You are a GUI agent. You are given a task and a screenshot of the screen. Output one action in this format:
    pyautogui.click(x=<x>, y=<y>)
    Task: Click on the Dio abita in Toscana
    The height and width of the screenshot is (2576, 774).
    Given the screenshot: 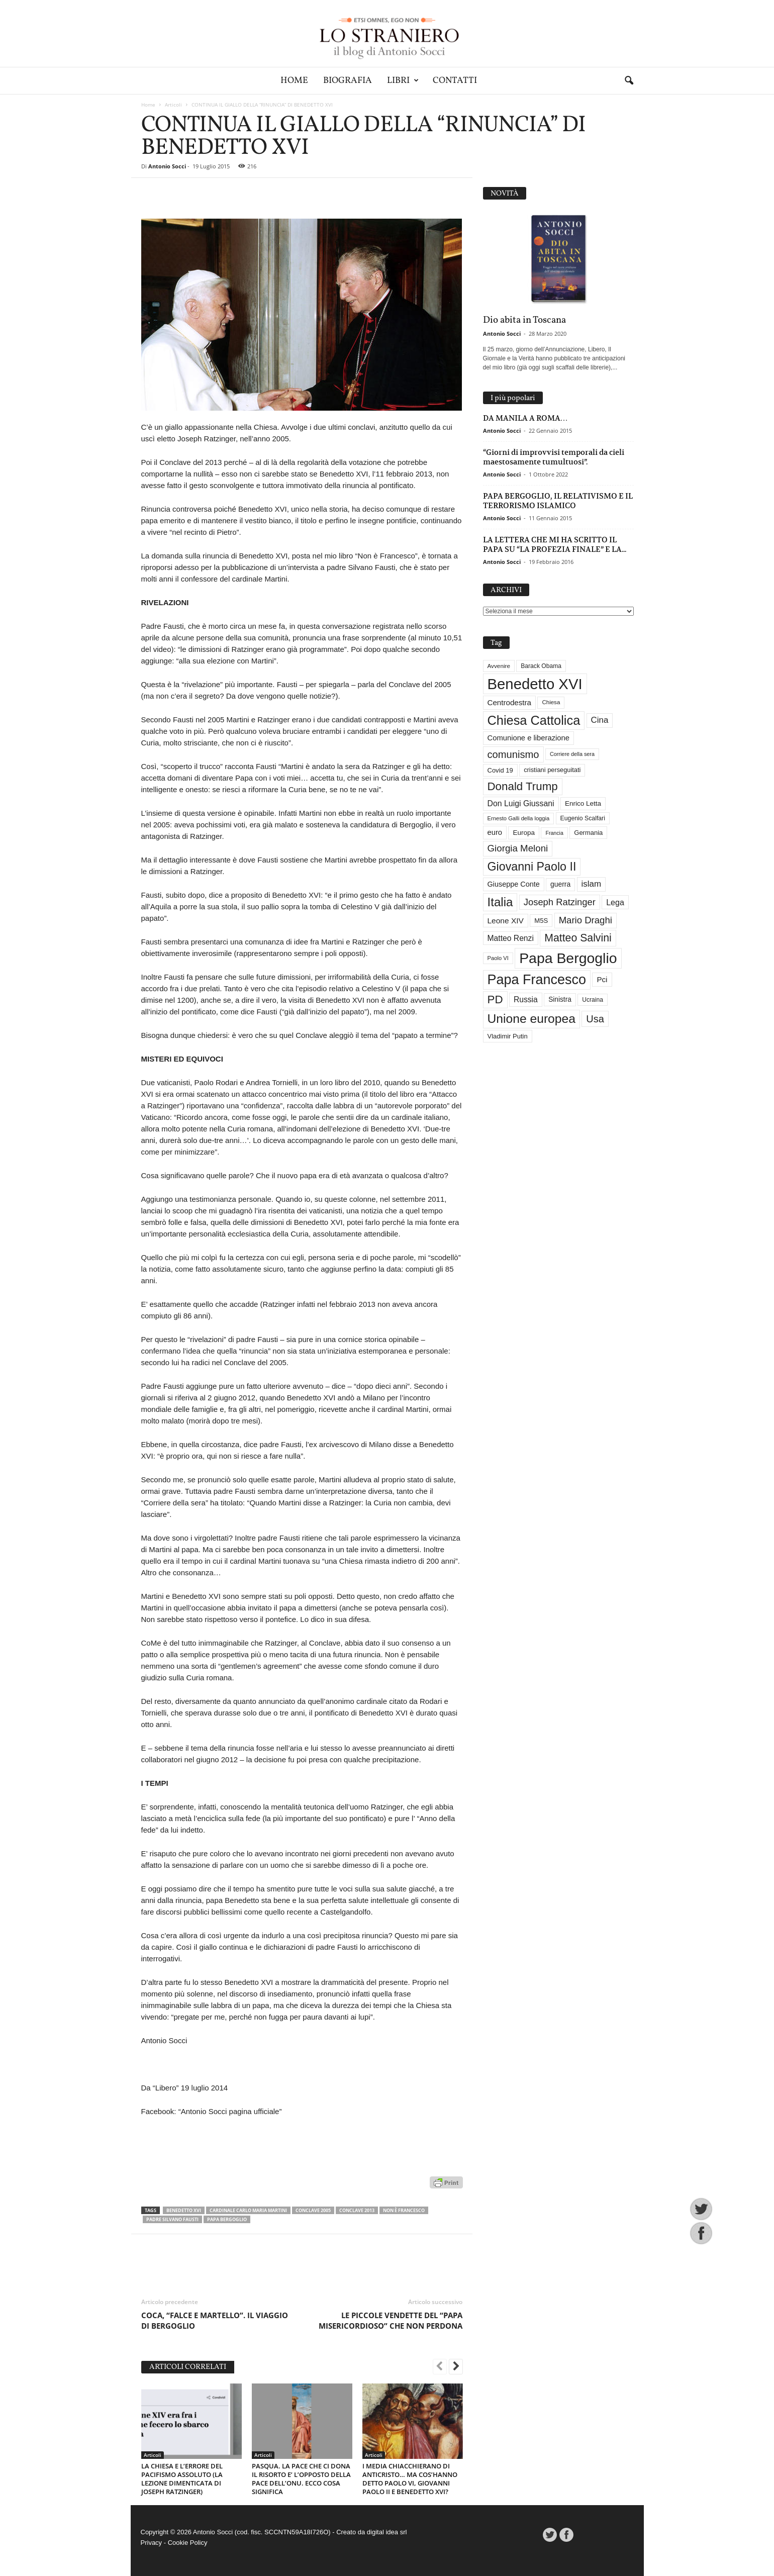 What is the action you would take?
    pyautogui.click(x=524, y=320)
    